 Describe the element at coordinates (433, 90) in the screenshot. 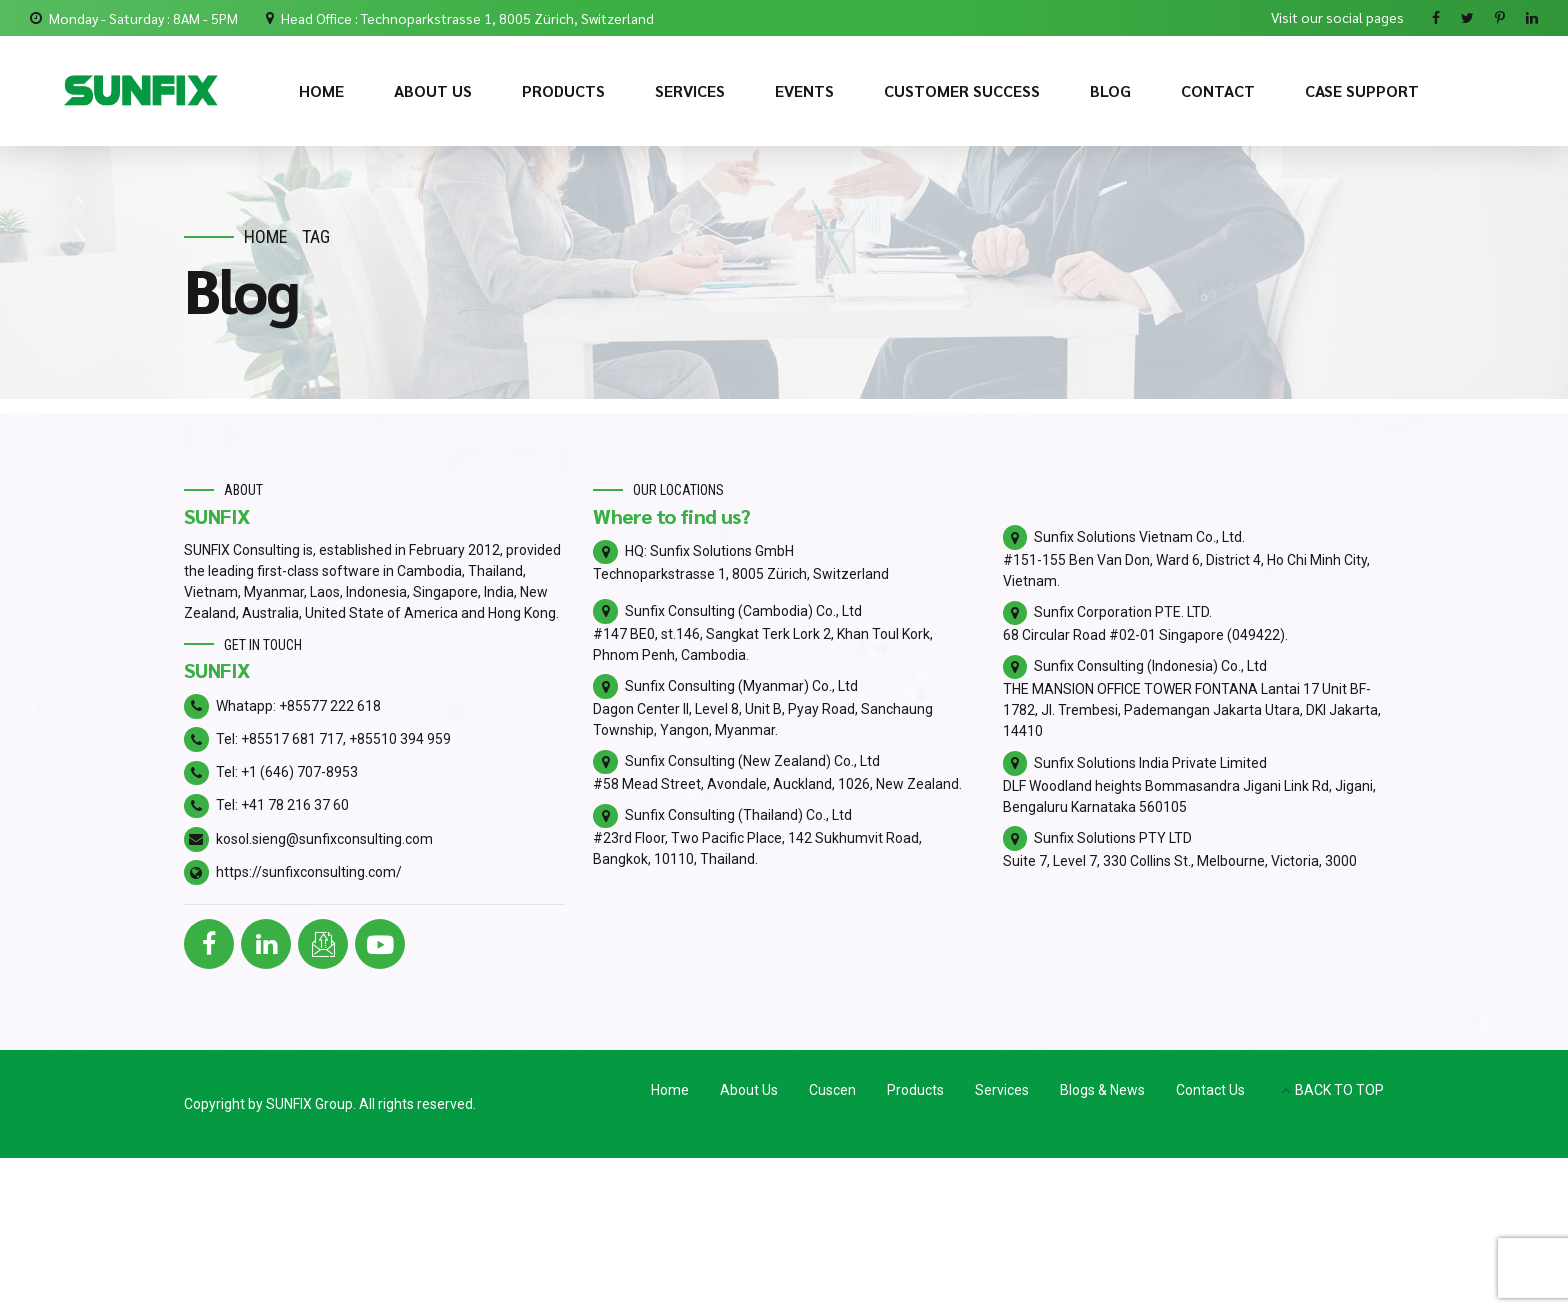

I see `ABOUT US` at that location.